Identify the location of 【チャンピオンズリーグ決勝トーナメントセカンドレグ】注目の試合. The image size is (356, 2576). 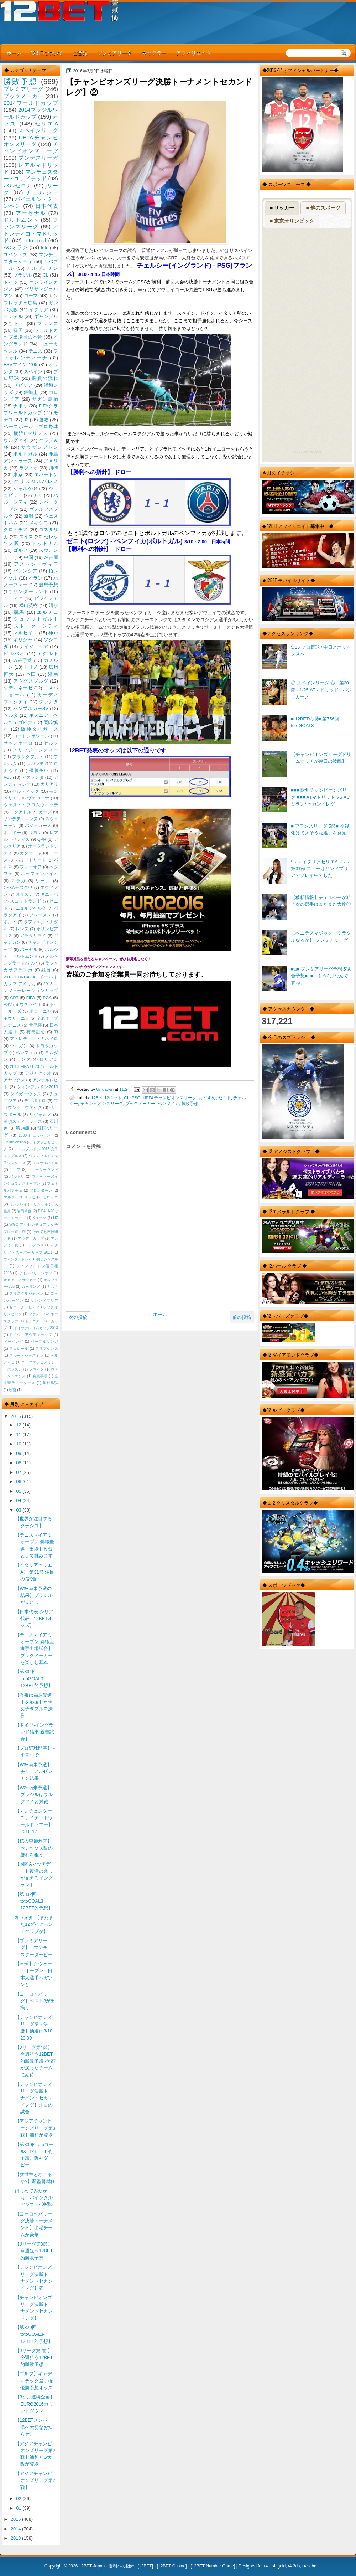
(34, 2098).